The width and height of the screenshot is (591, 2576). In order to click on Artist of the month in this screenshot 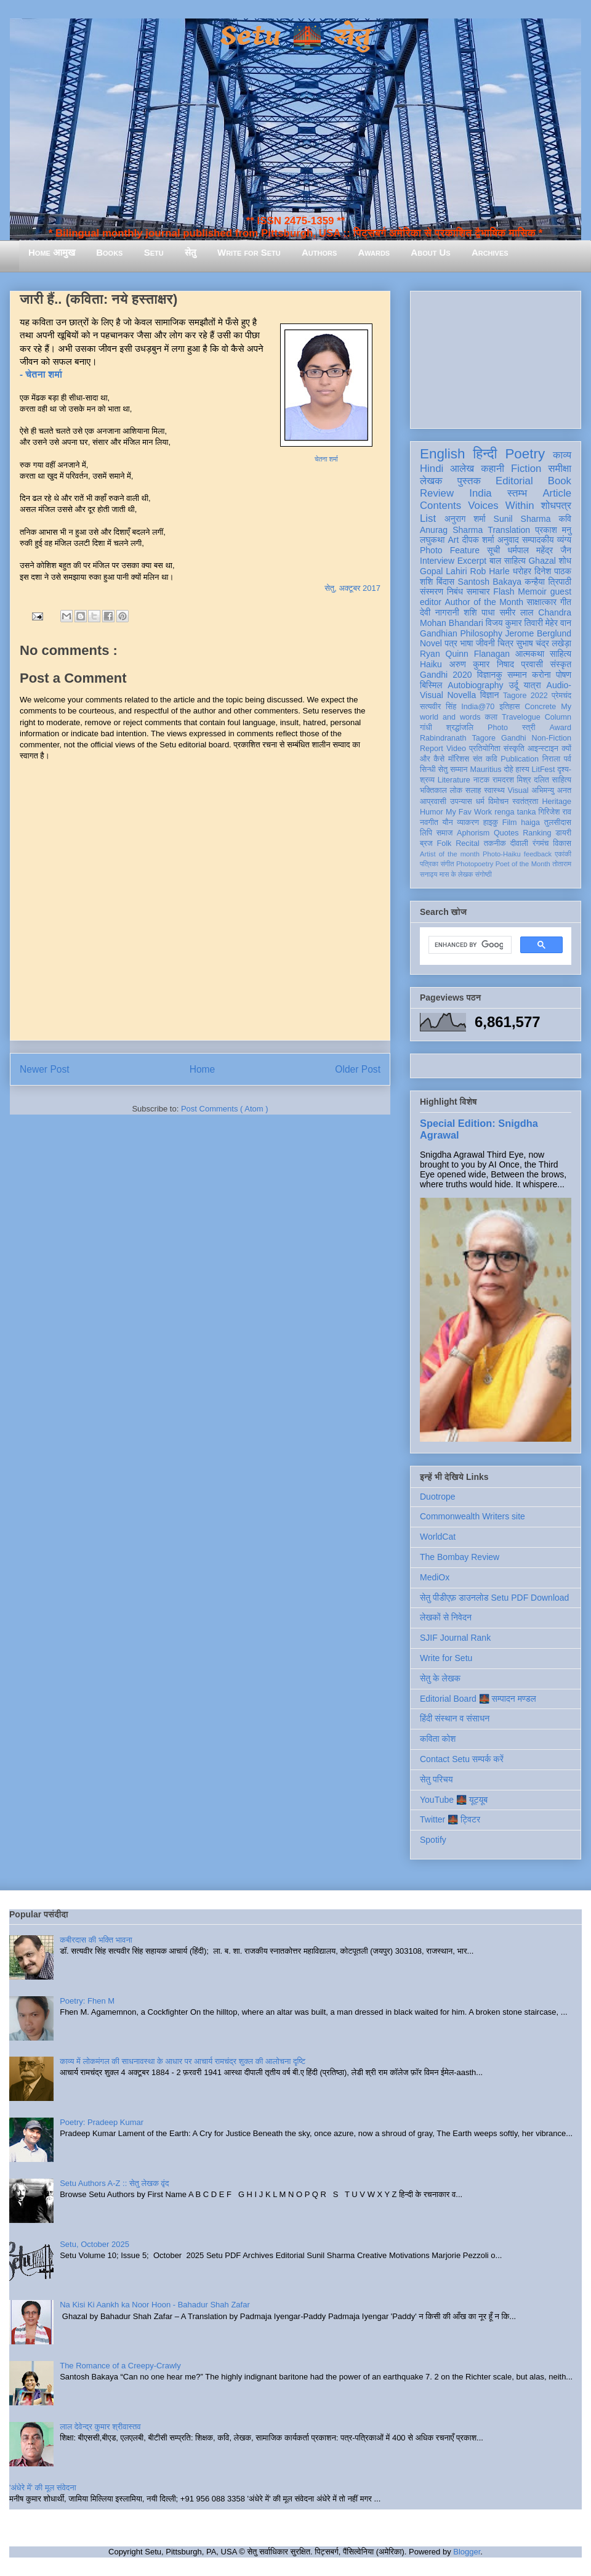, I will do `click(450, 854)`.